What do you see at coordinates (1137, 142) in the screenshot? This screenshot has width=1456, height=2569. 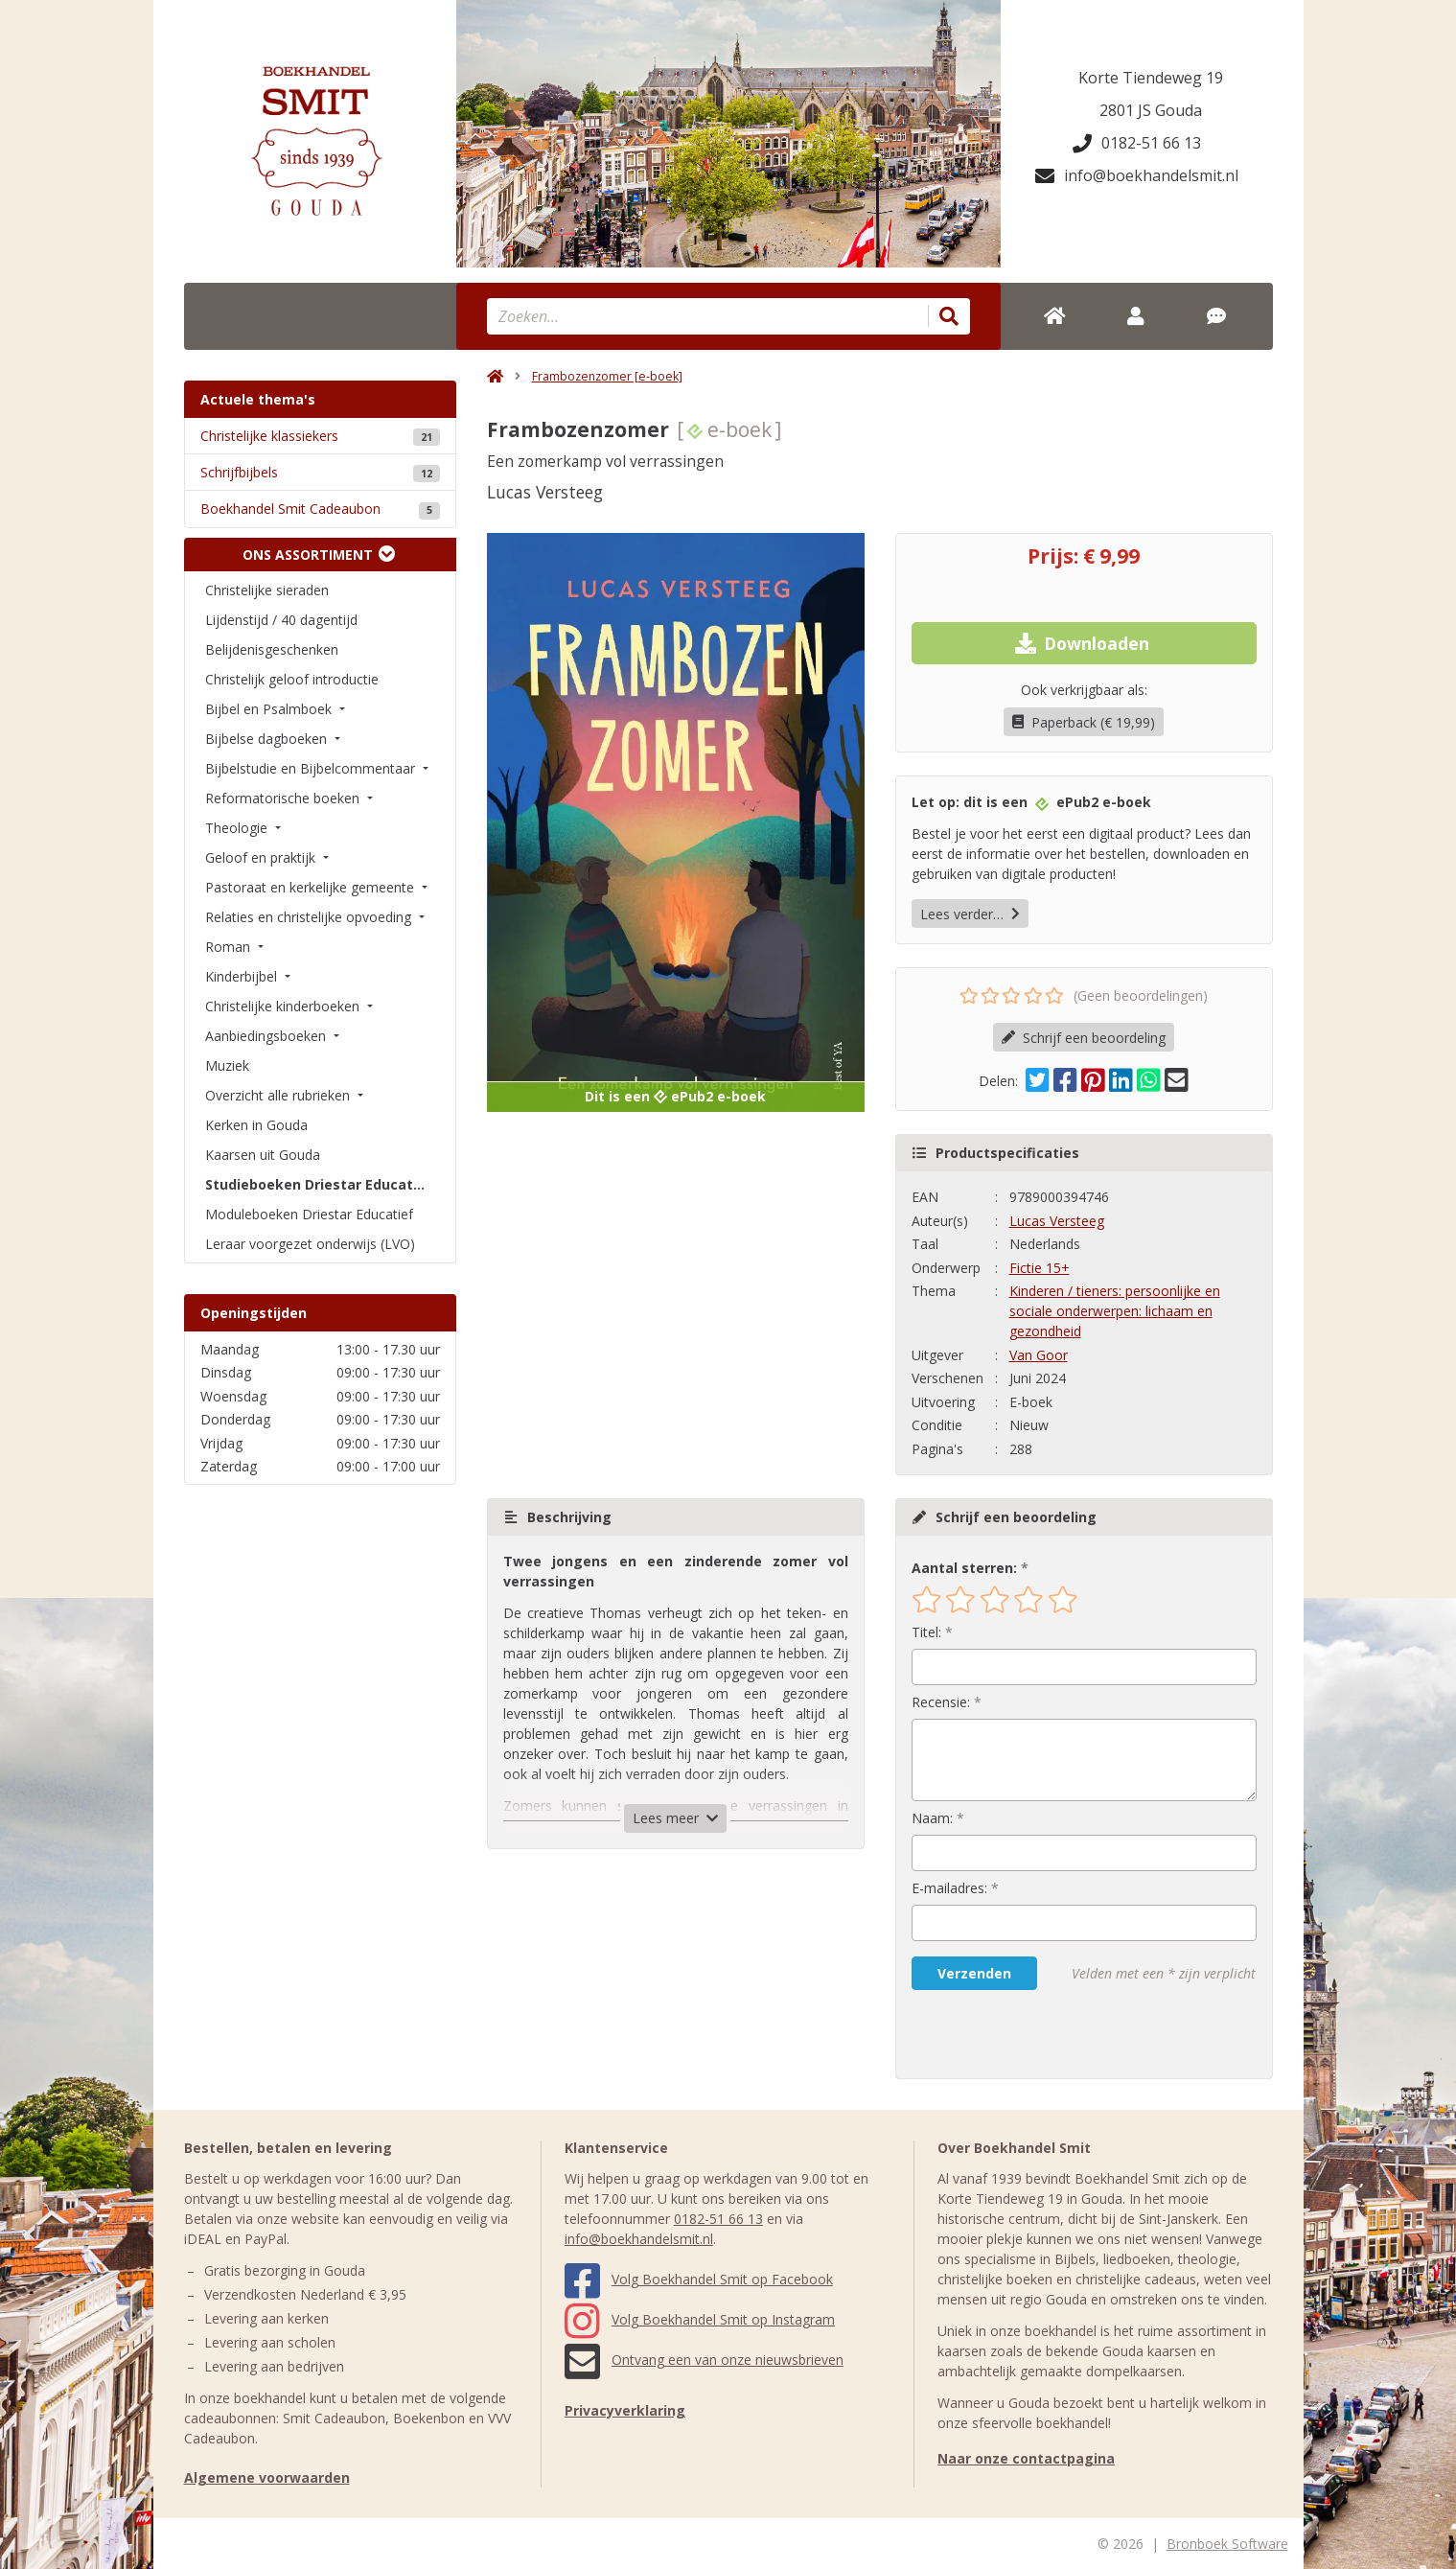 I see `0182-51 66 13` at bounding box center [1137, 142].